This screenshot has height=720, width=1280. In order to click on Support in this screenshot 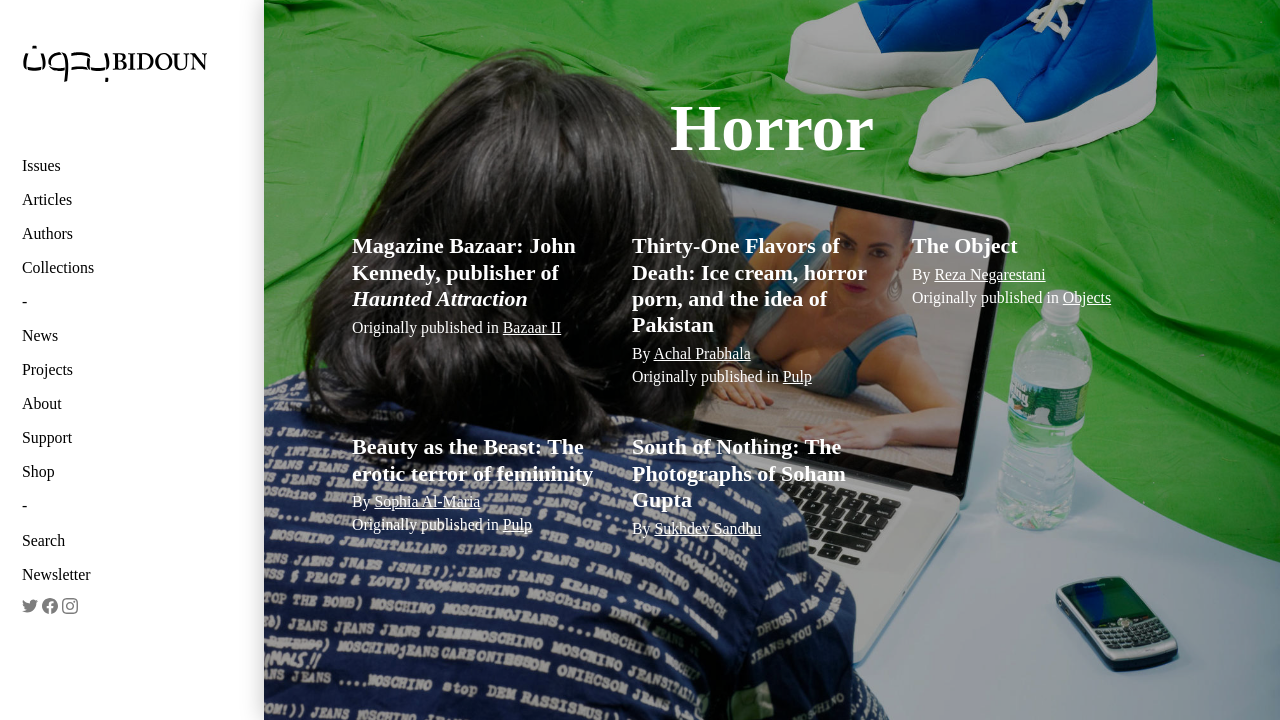, I will do `click(47, 437)`.